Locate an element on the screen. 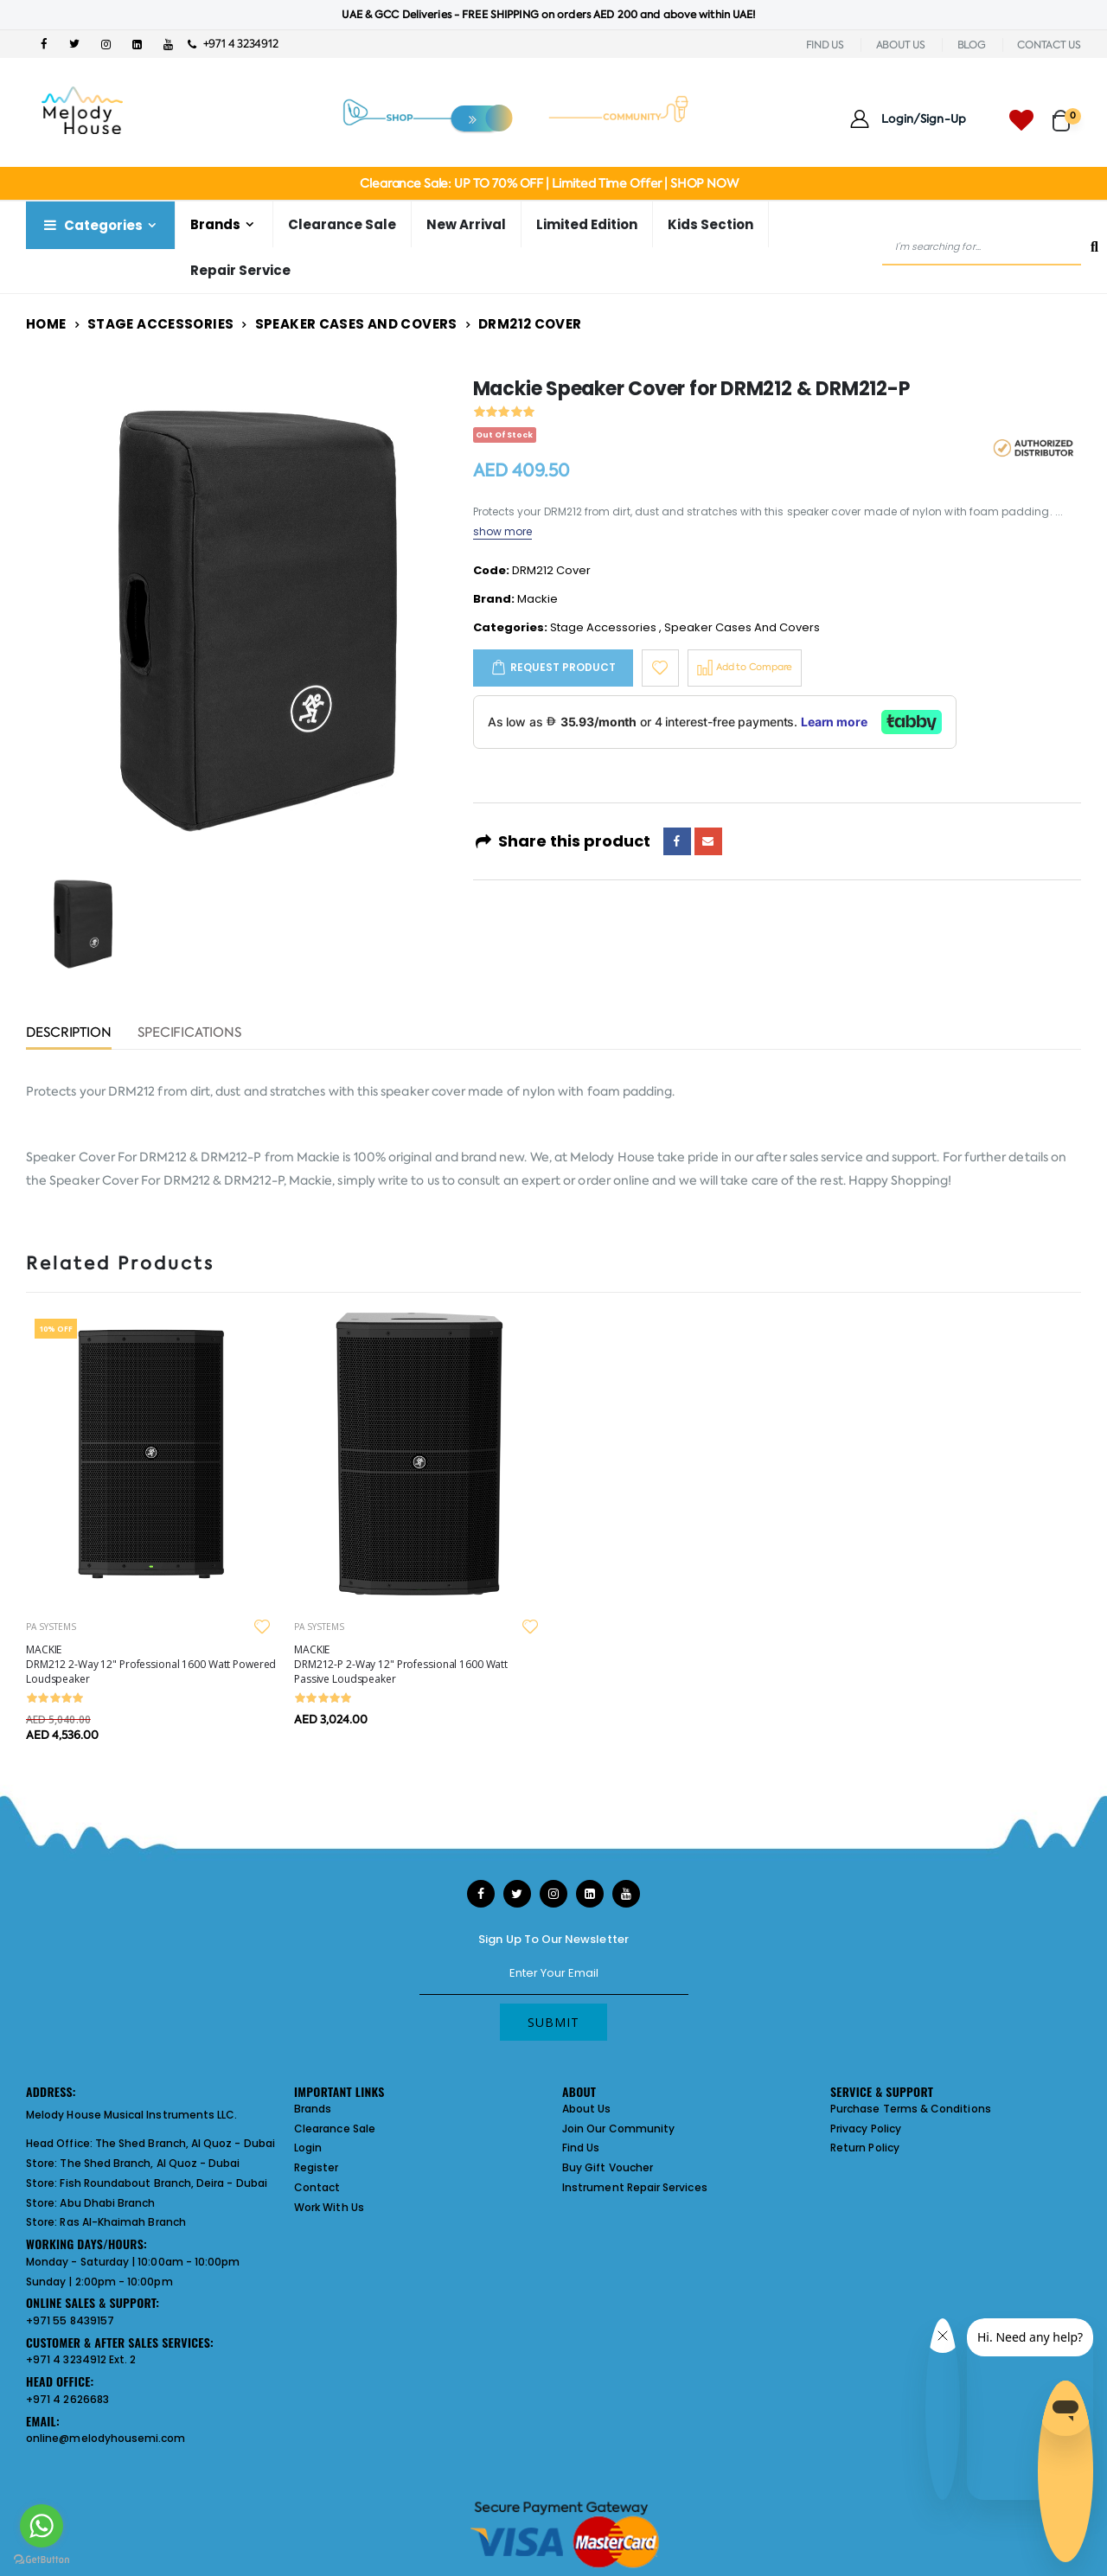 This screenshot has width=1107, height=2576. Clearance Sale is located at coordinates (342, 224).